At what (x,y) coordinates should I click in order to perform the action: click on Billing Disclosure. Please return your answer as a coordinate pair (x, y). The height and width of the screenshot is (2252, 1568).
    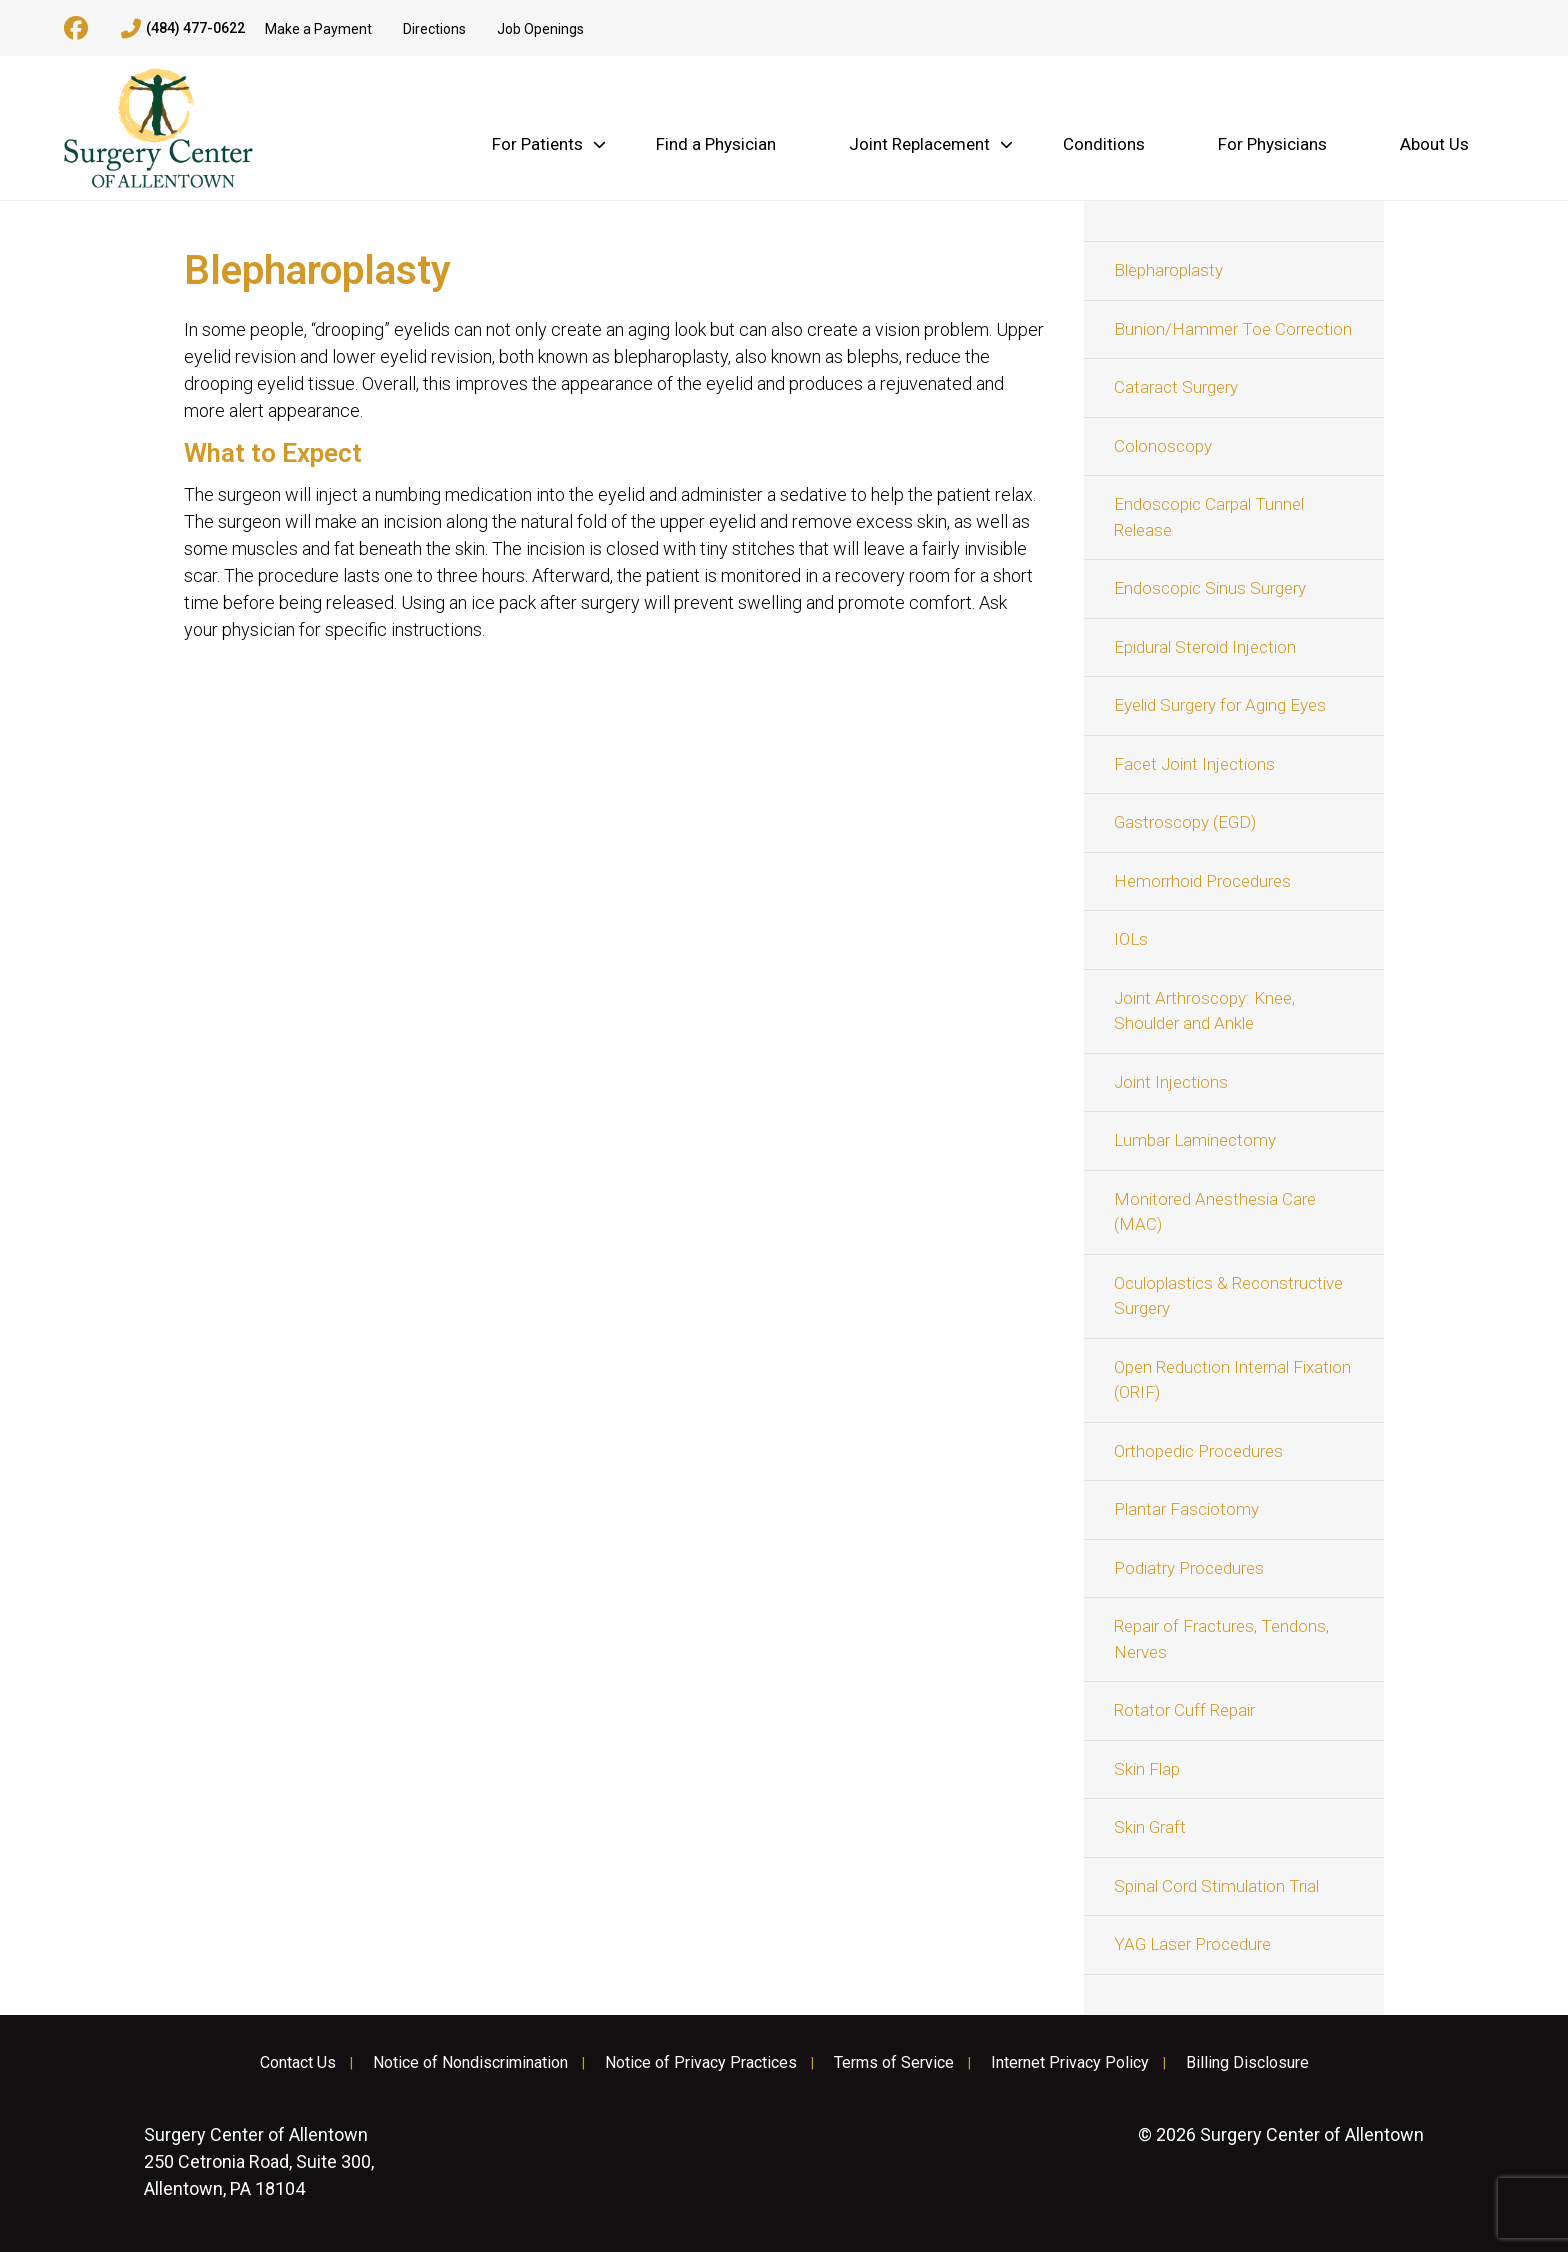
    Looking at the image, I should click on (1247, 2063).